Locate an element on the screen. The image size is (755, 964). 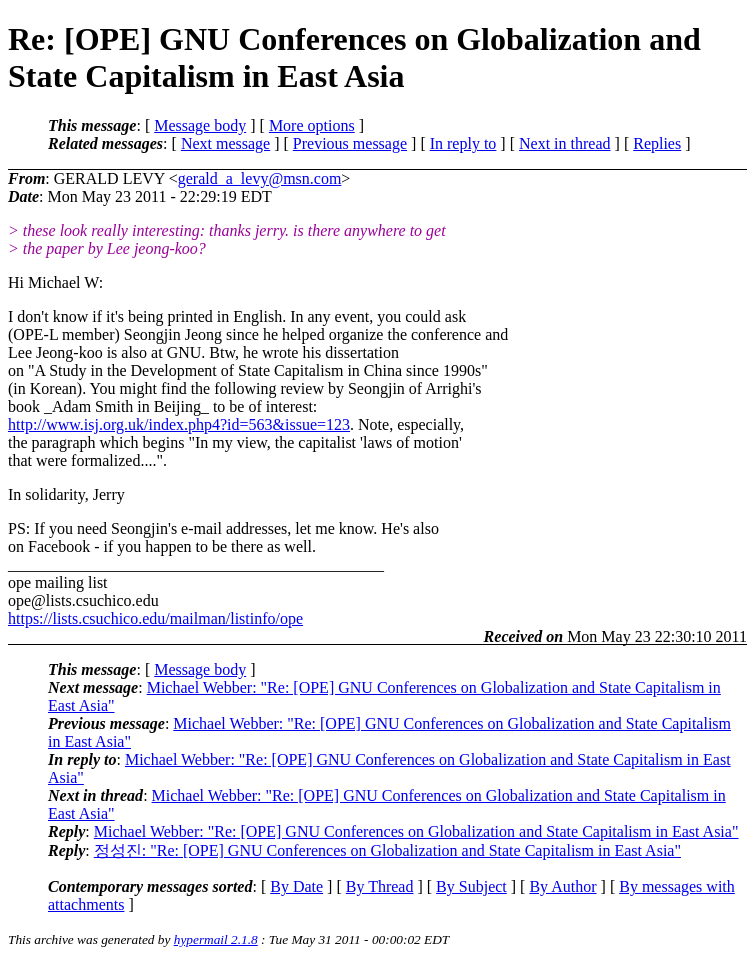
In reply to is located at coordinates (463, 143).